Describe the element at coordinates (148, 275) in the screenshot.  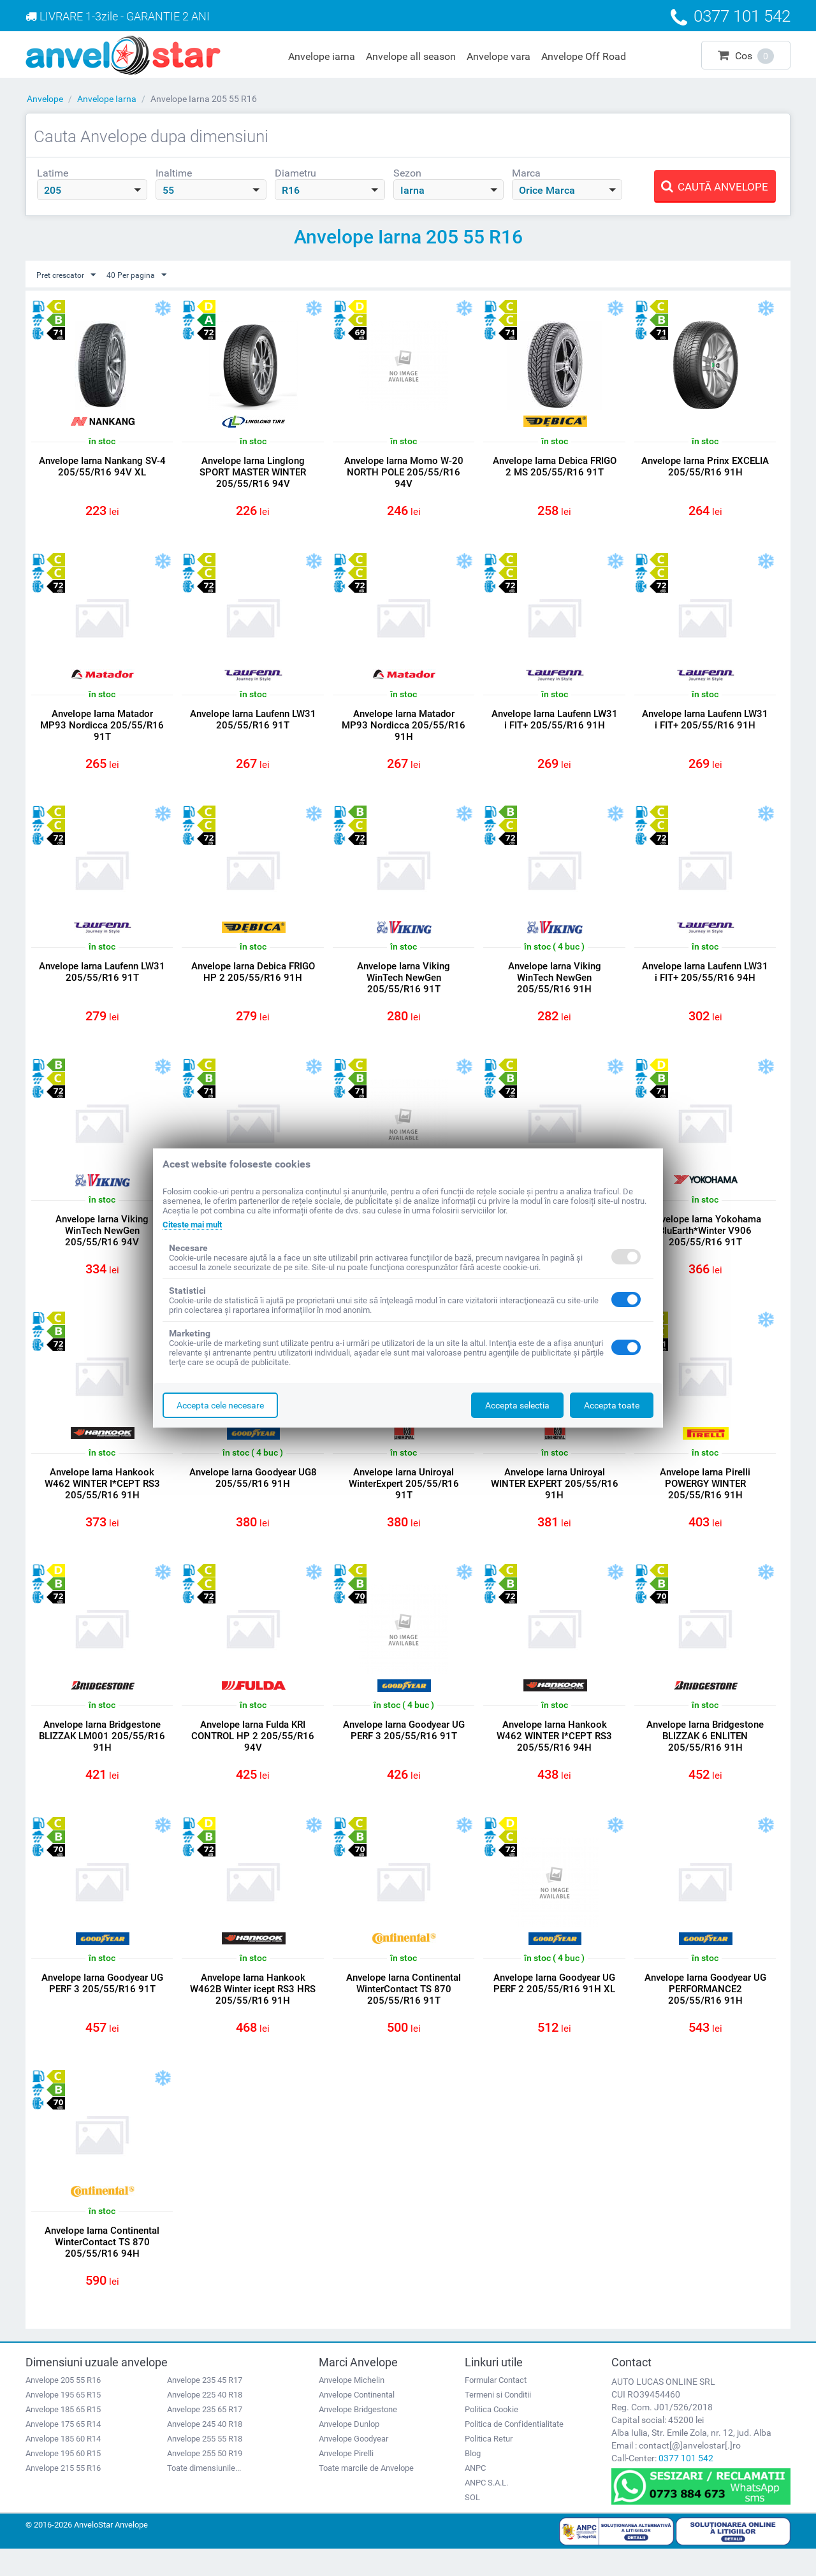
I see `40 Per pagina` at that location.